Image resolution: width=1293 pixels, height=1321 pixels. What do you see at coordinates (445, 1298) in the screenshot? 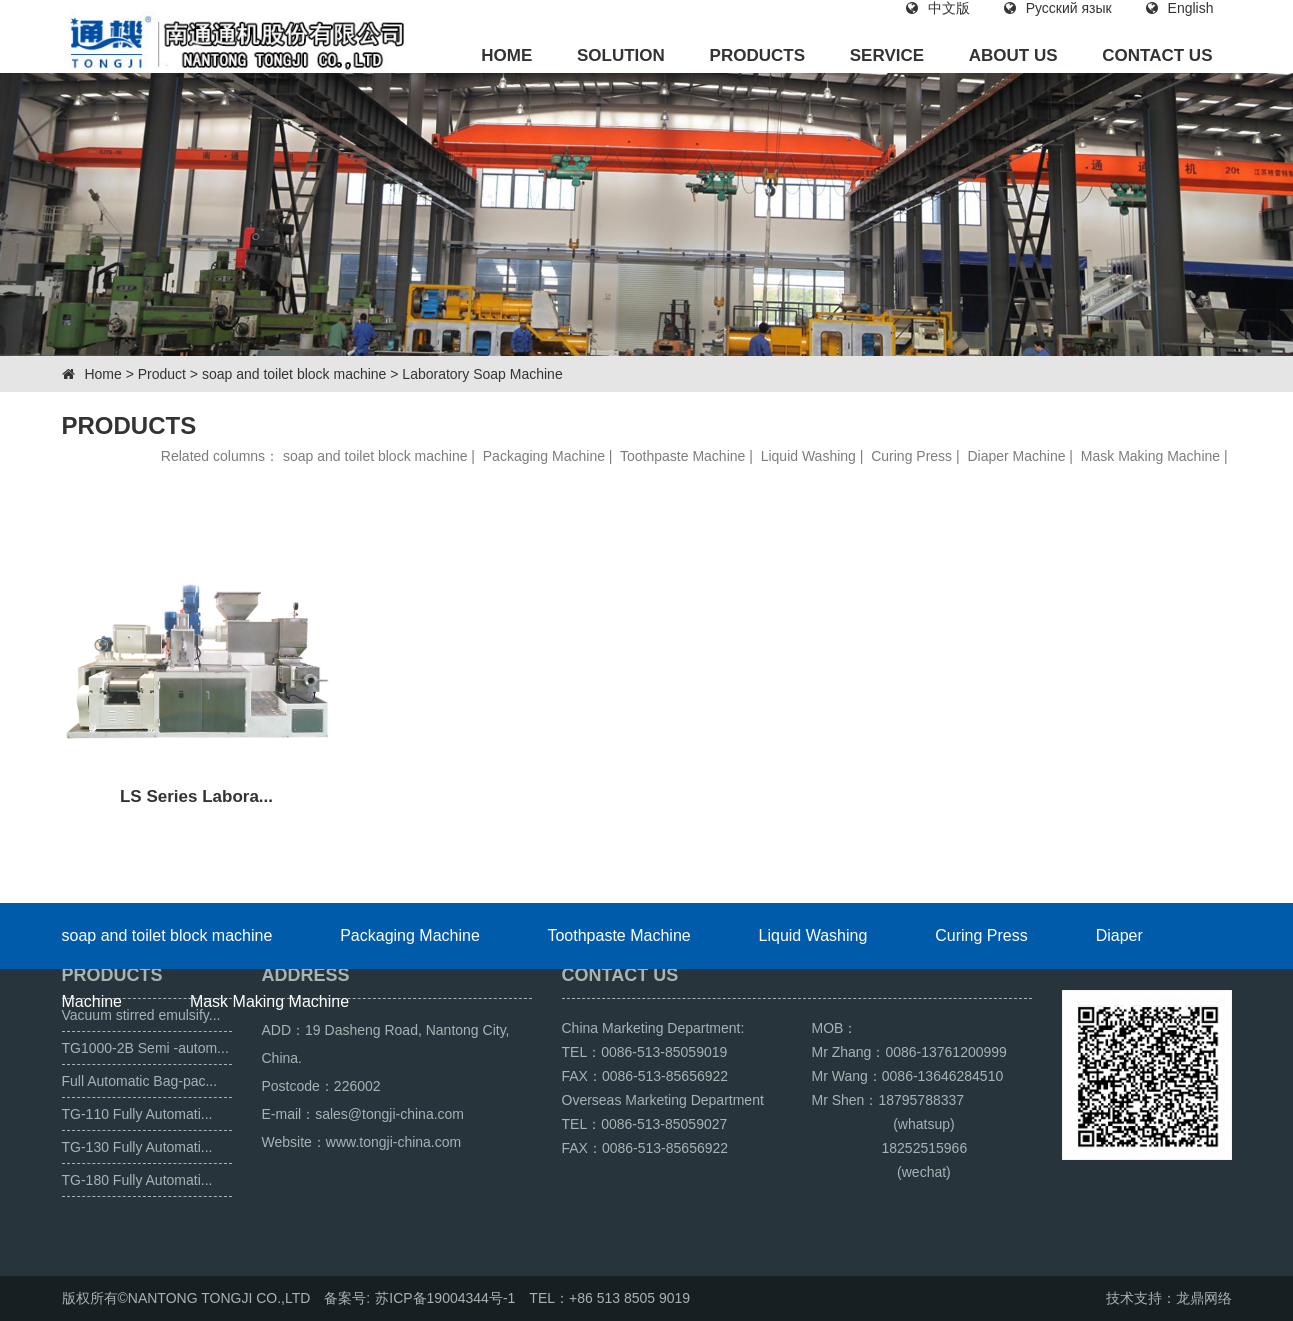
I see `苏ICP备19004344号-1` at bounding box center [445, 1298].